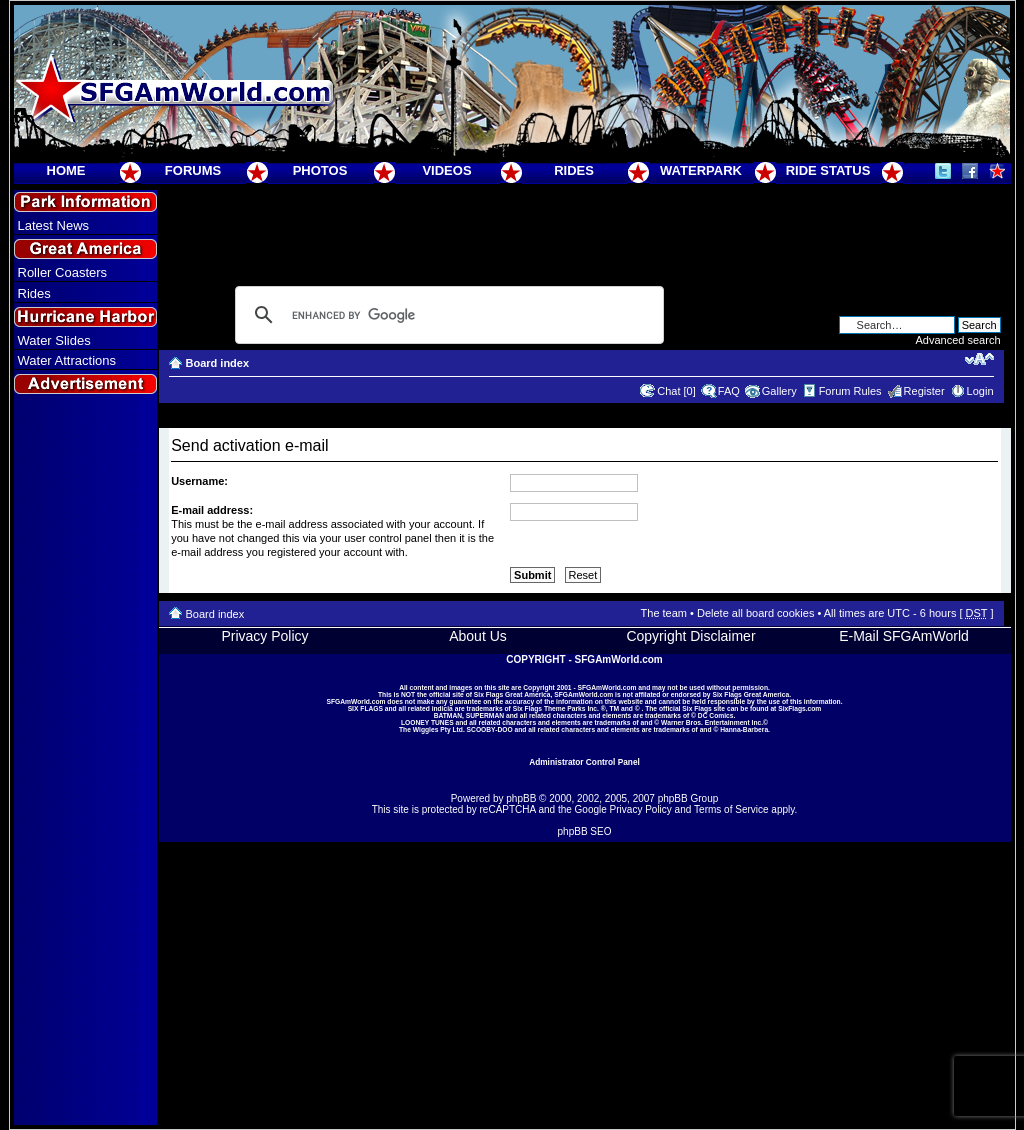  Describe the element at coordinates (521, 798) in the screenshot. I see `phpBB` at that location.